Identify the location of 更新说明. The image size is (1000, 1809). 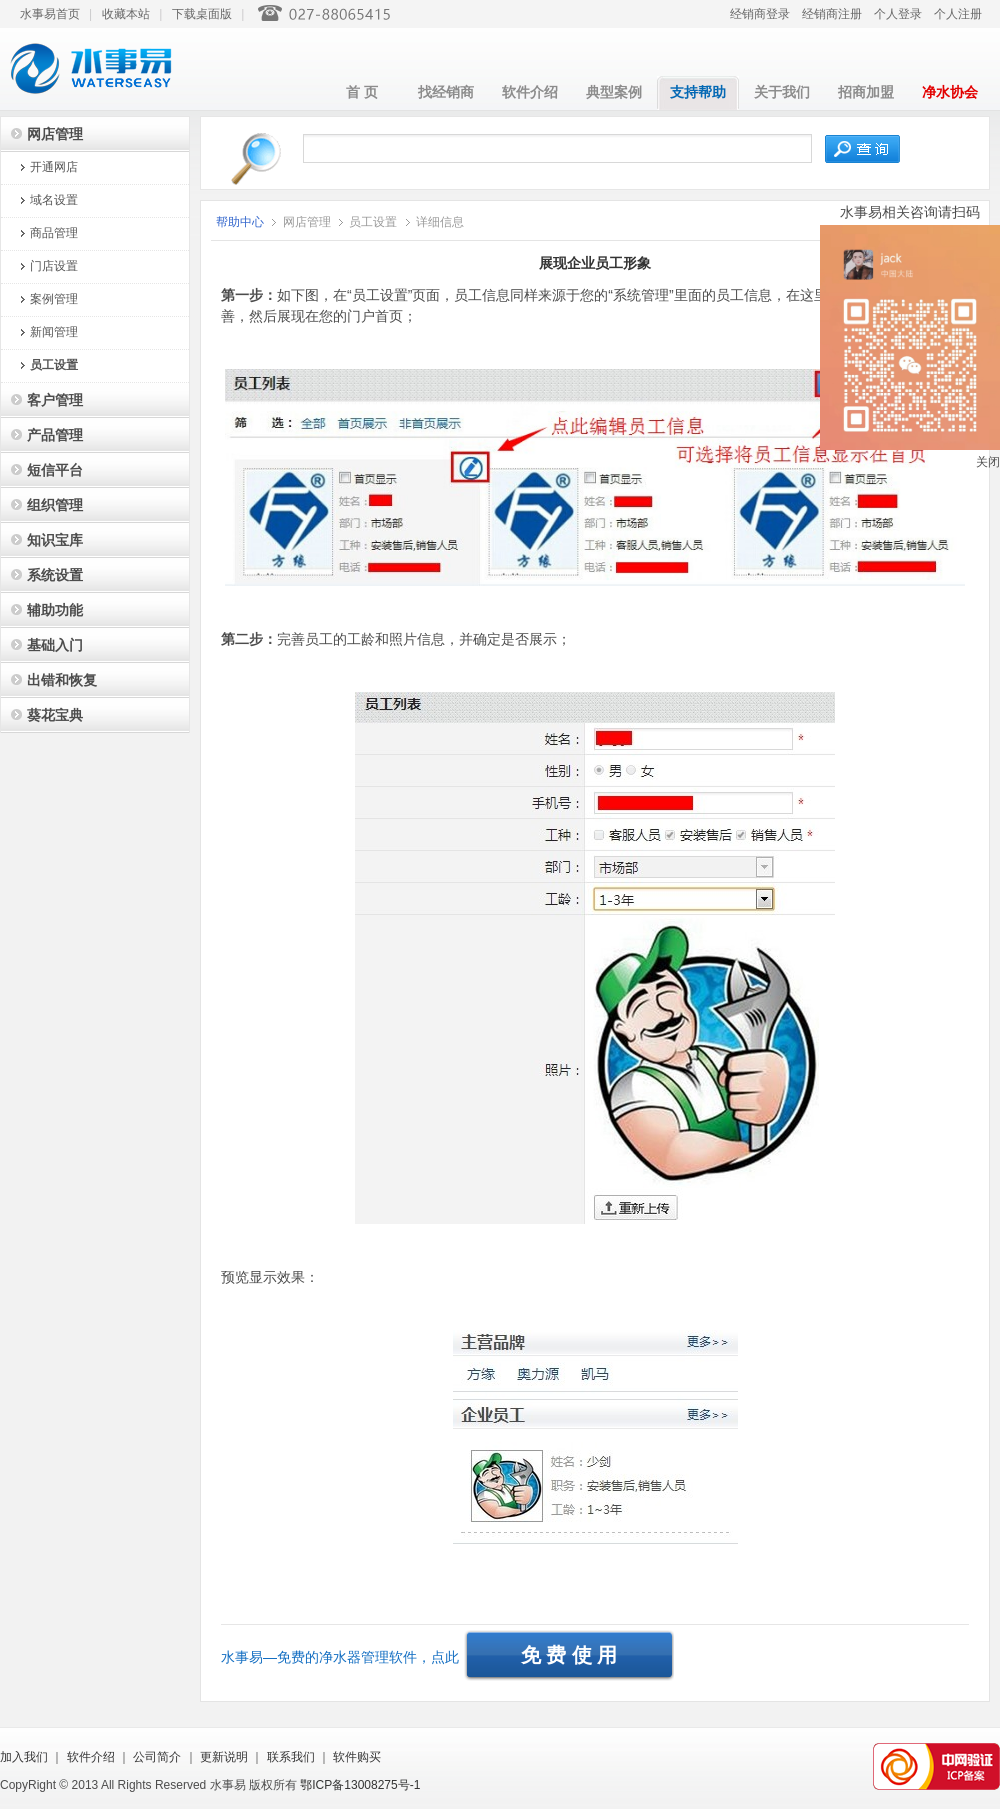
(224, 1757).